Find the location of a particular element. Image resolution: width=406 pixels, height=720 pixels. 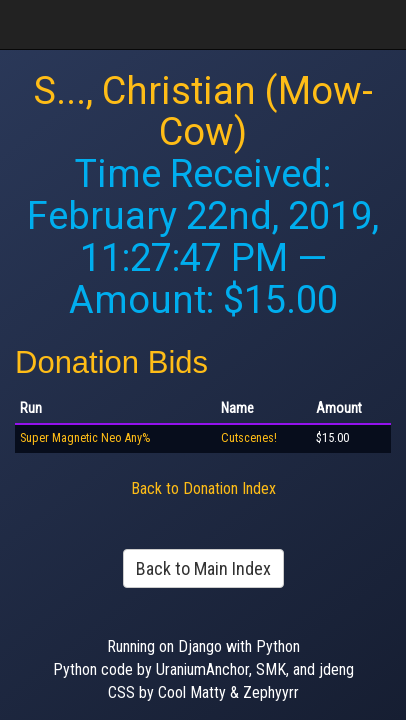

Cutscenes! is located at coordinates (249, 438).